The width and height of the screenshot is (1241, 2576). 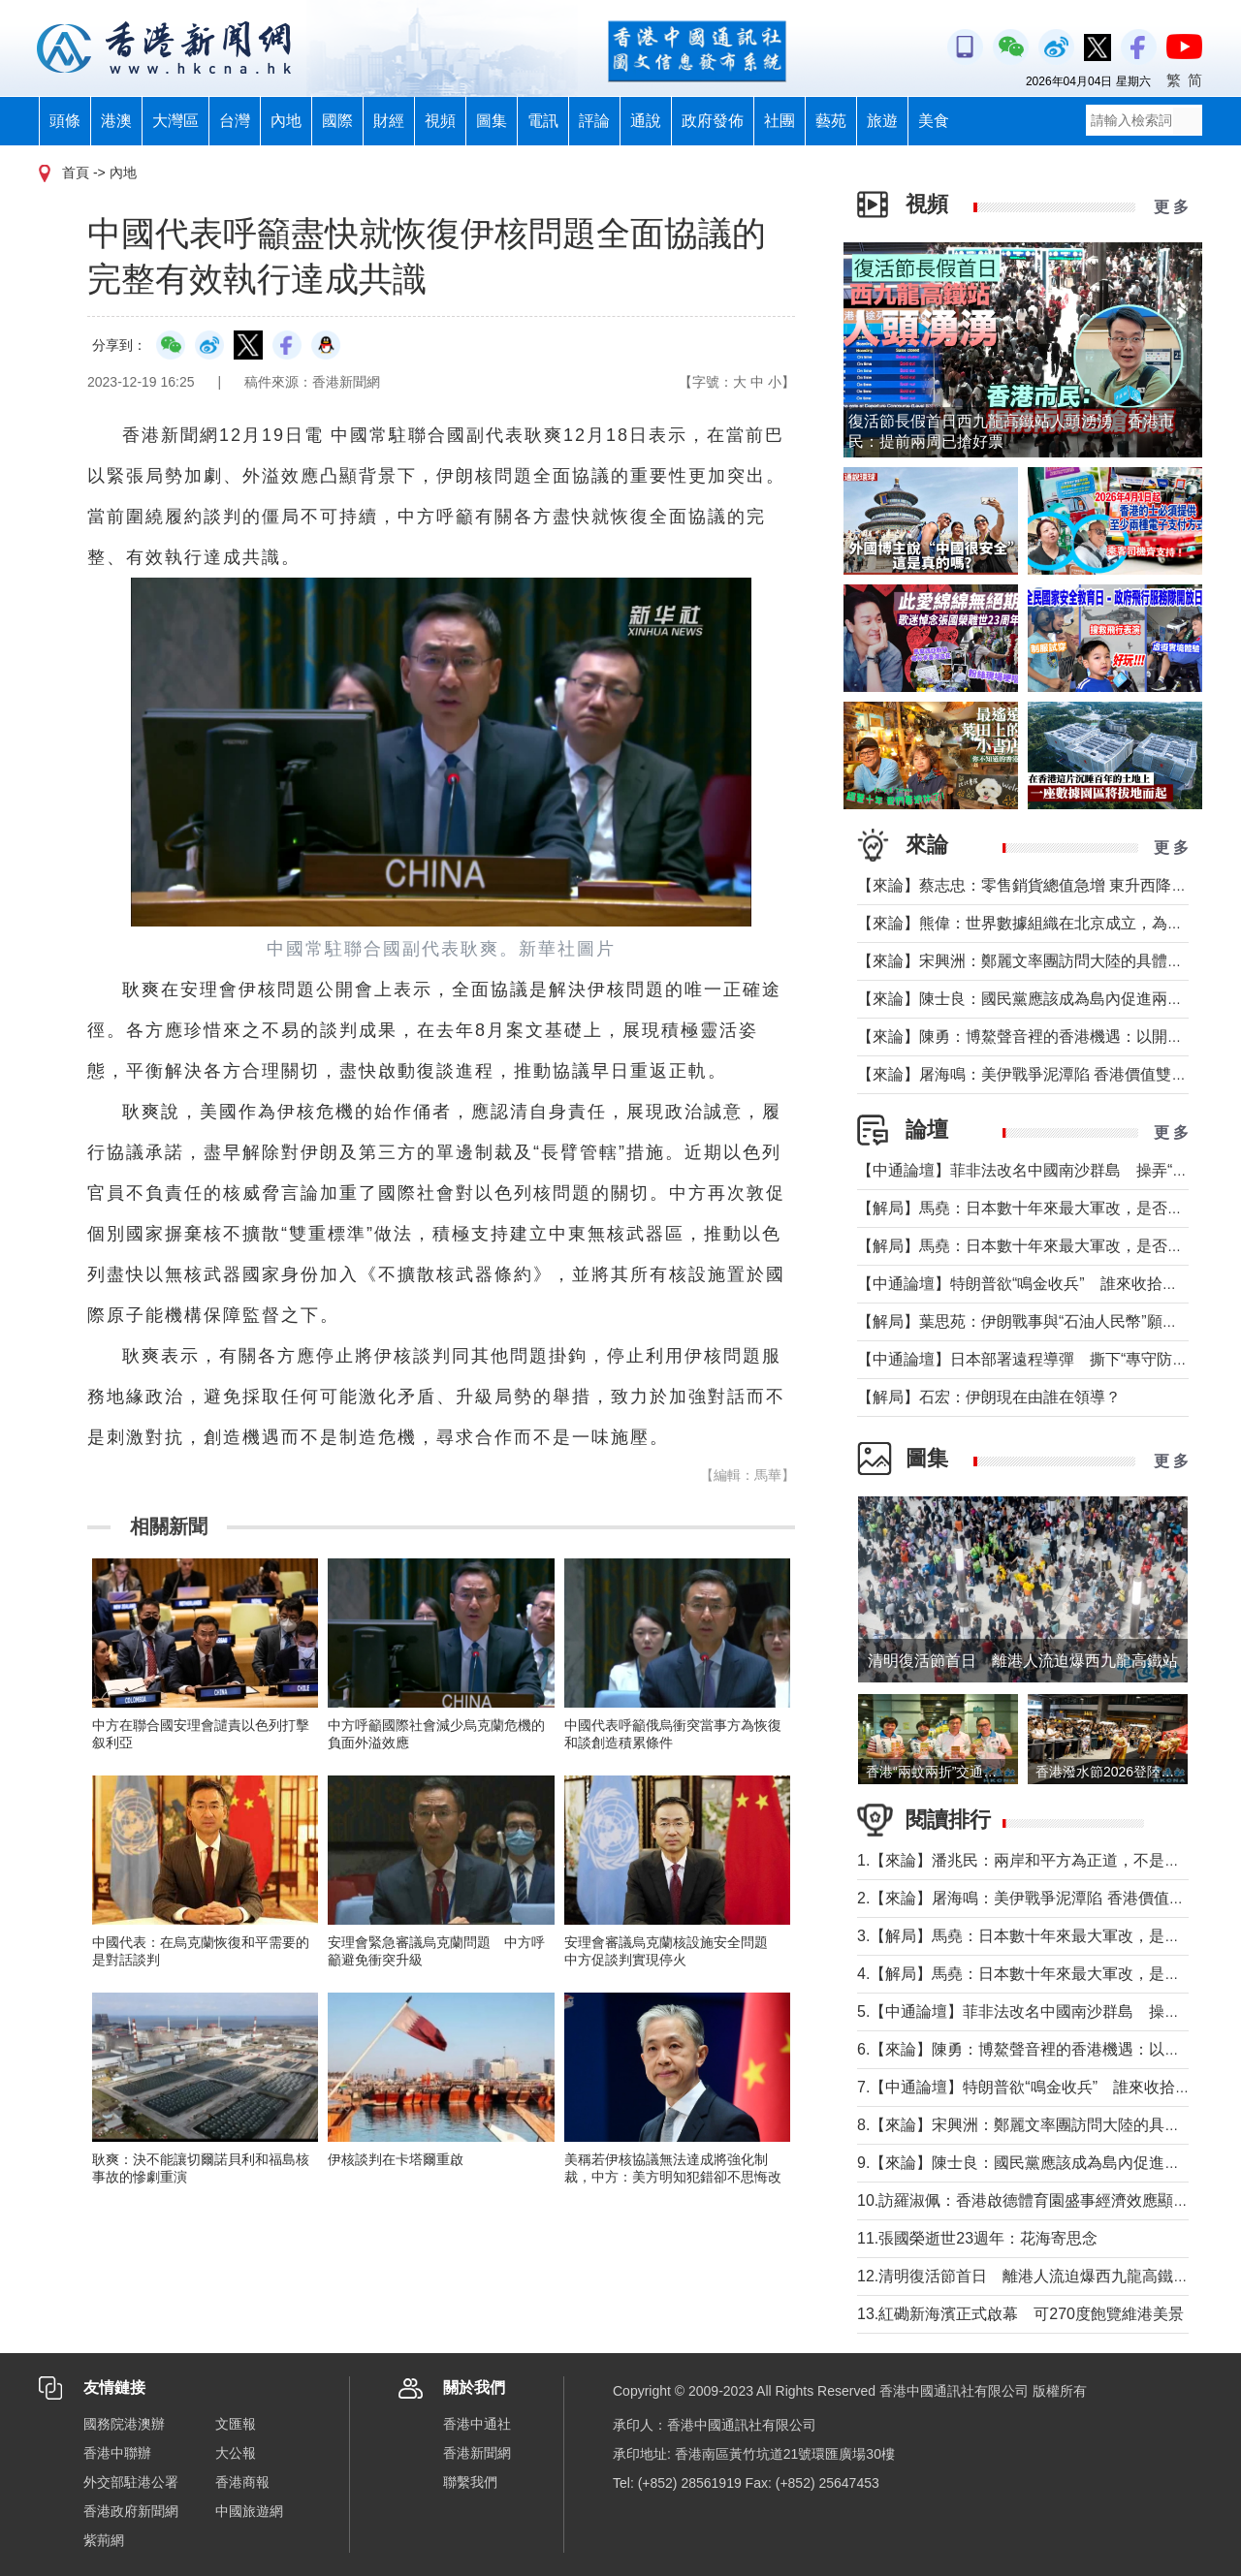 I want to click on 電訊, so click(x=542, y=120).